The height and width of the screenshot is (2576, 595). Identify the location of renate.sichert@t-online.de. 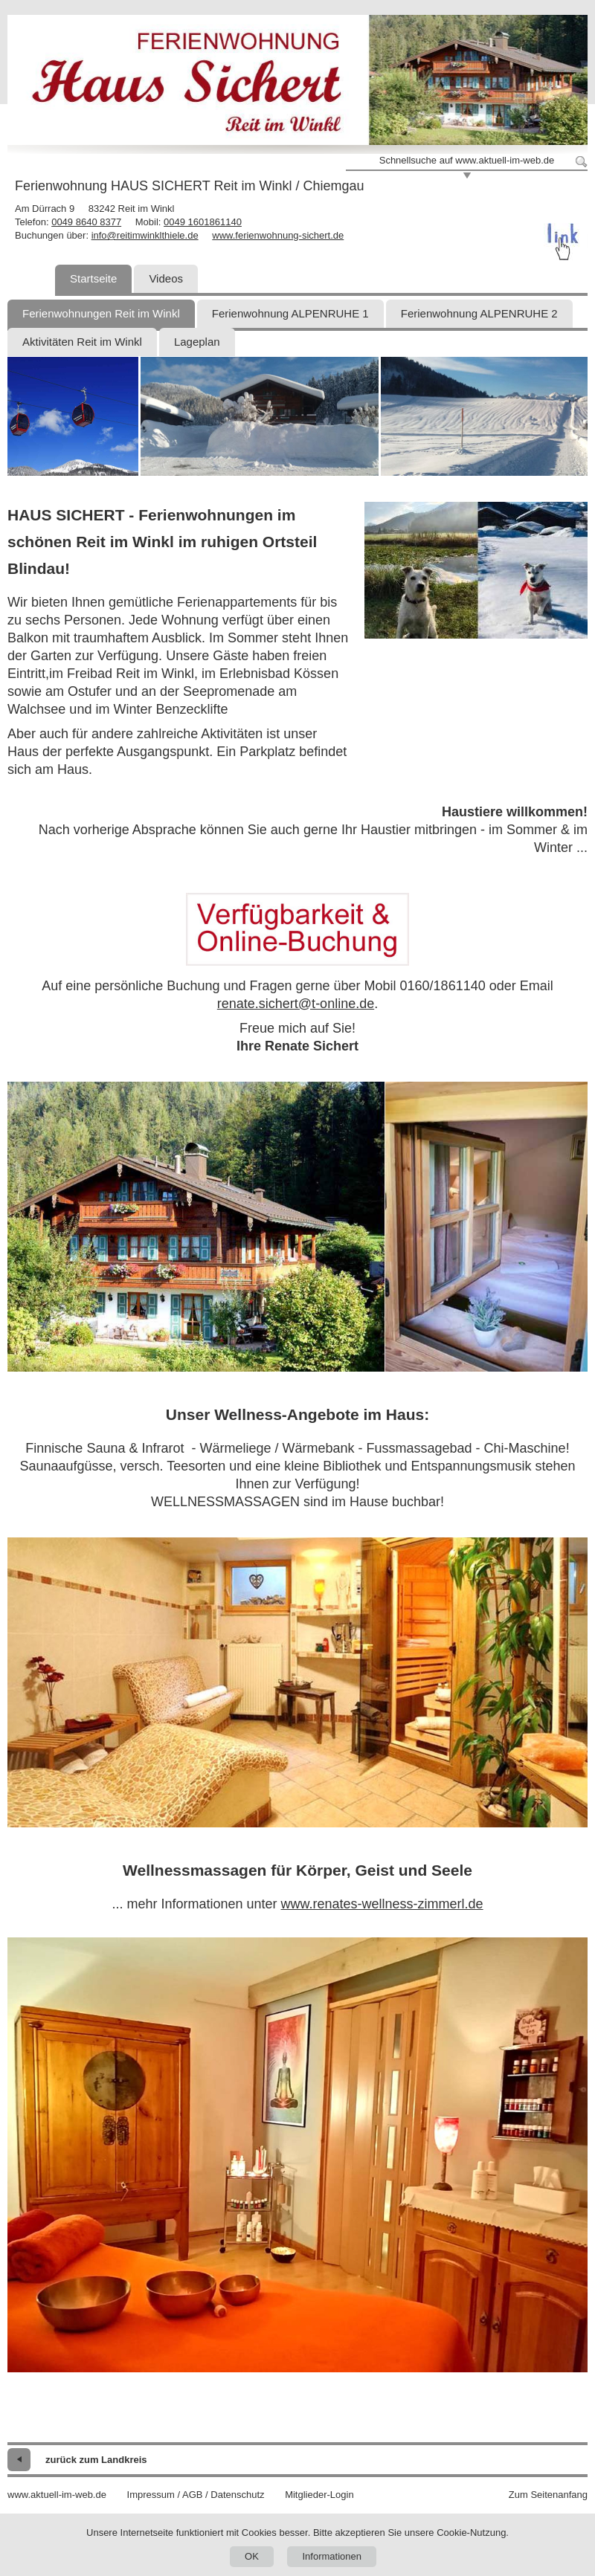
(295, 1003).